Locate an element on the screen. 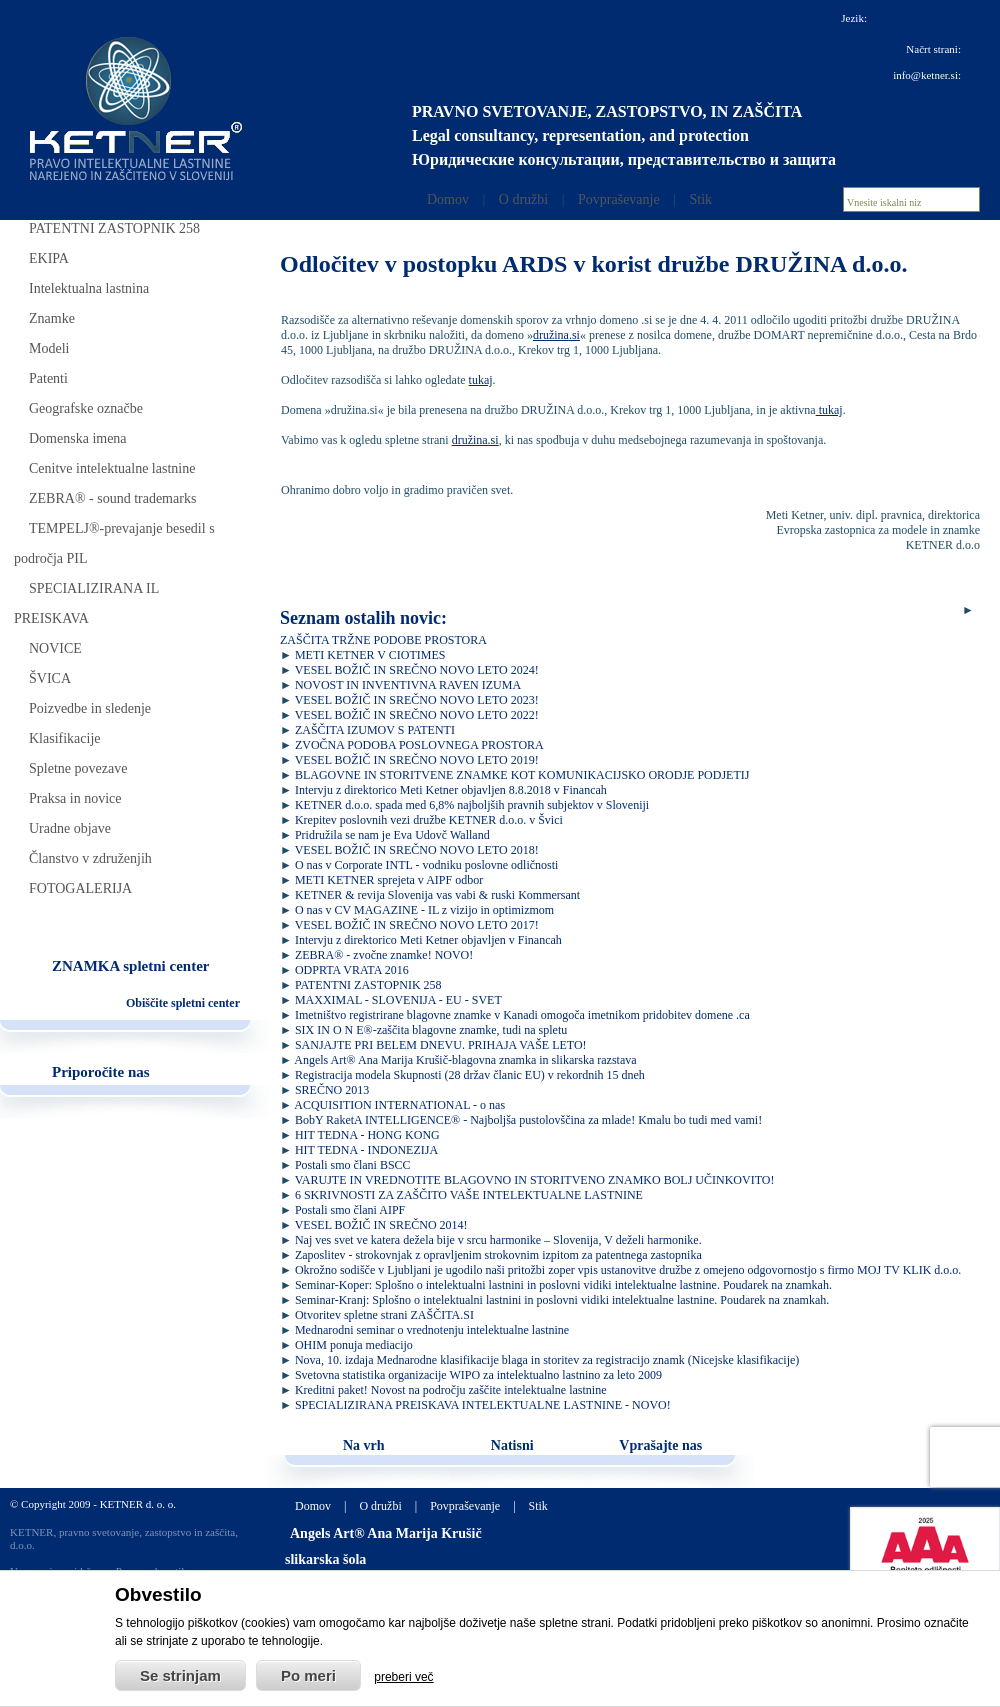 The height and width of the screenshot is (1707, 1000). Domenska imena is located at coordinates (78, 438).